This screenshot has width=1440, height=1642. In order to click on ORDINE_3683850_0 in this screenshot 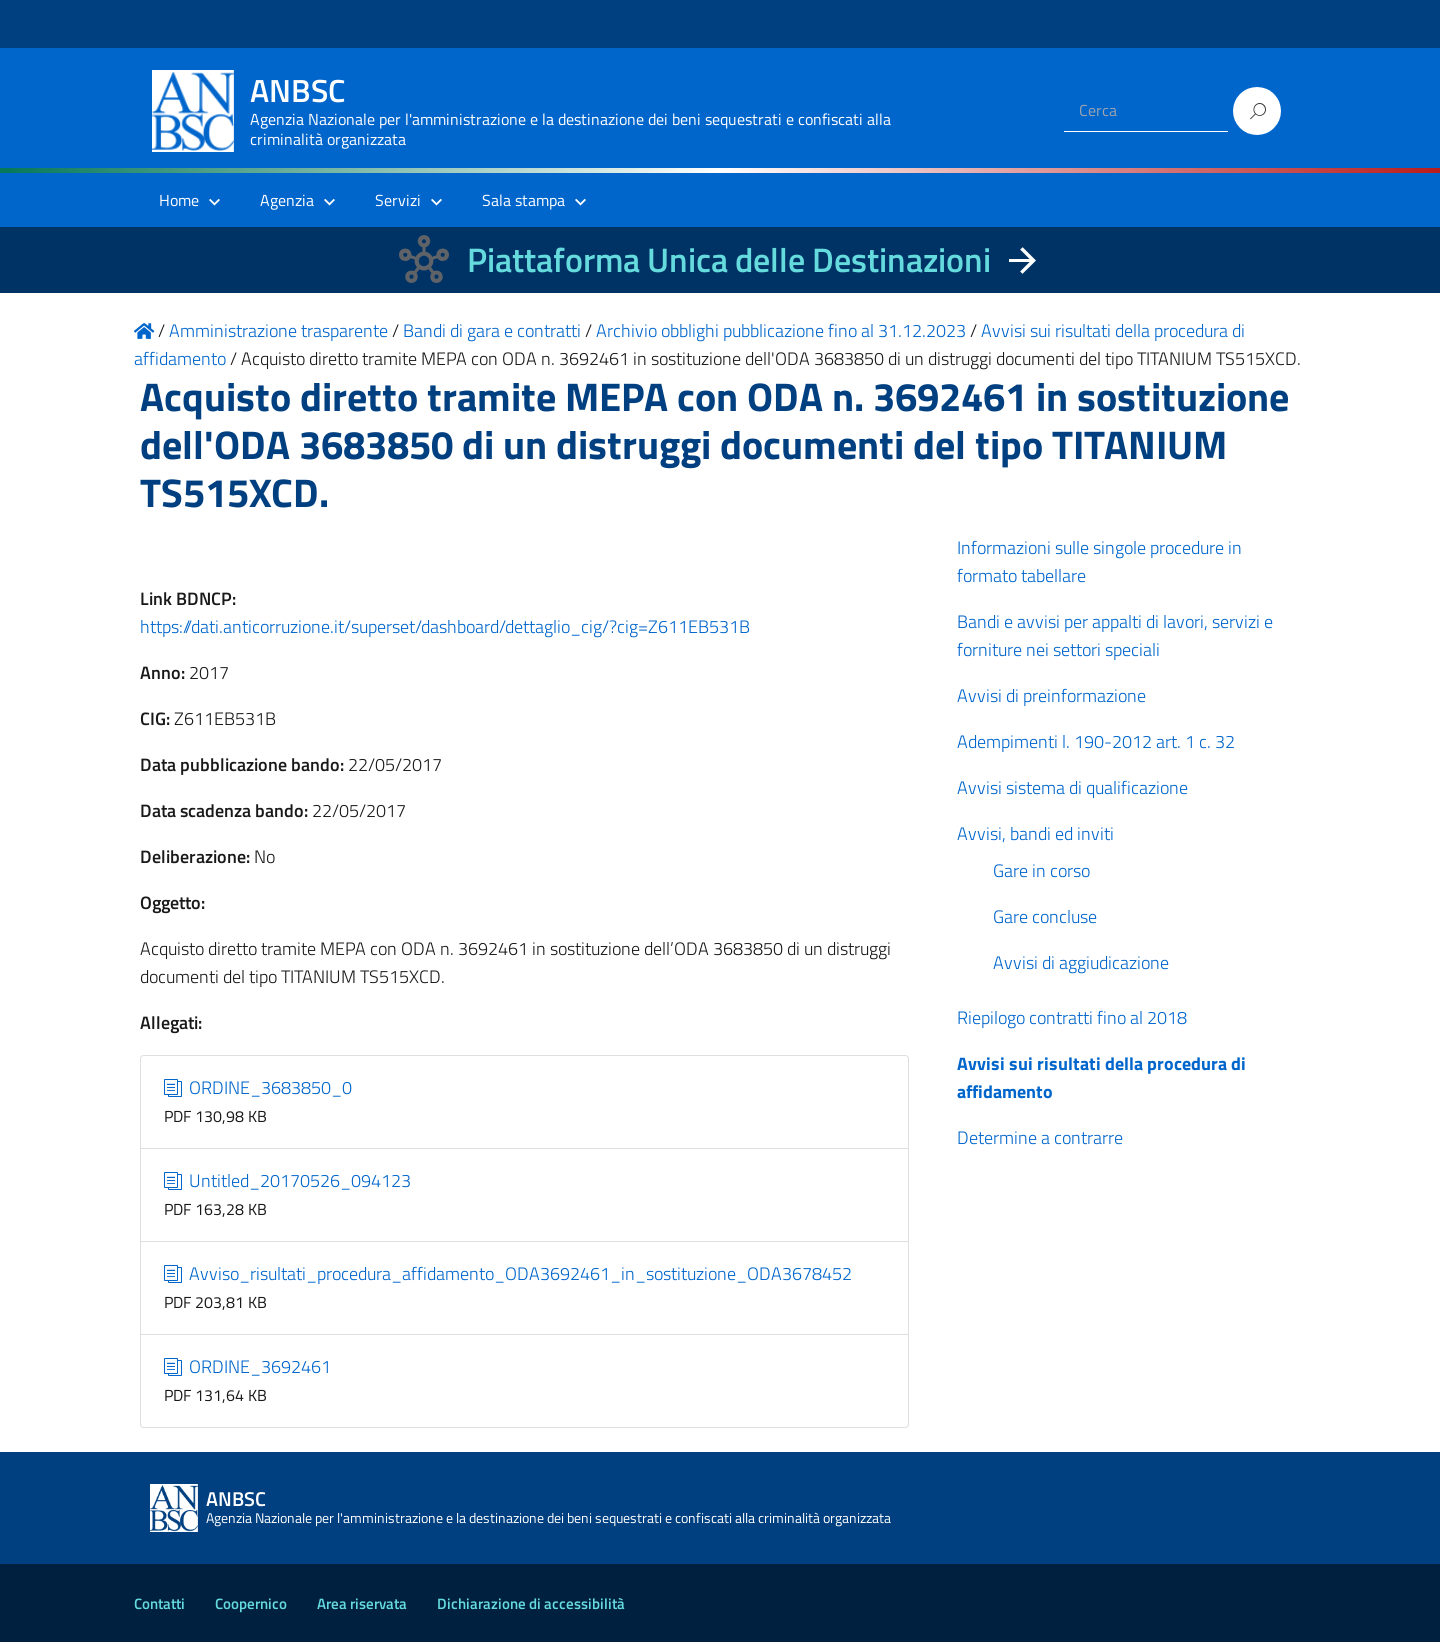, I will do `click(258, 1087)`.